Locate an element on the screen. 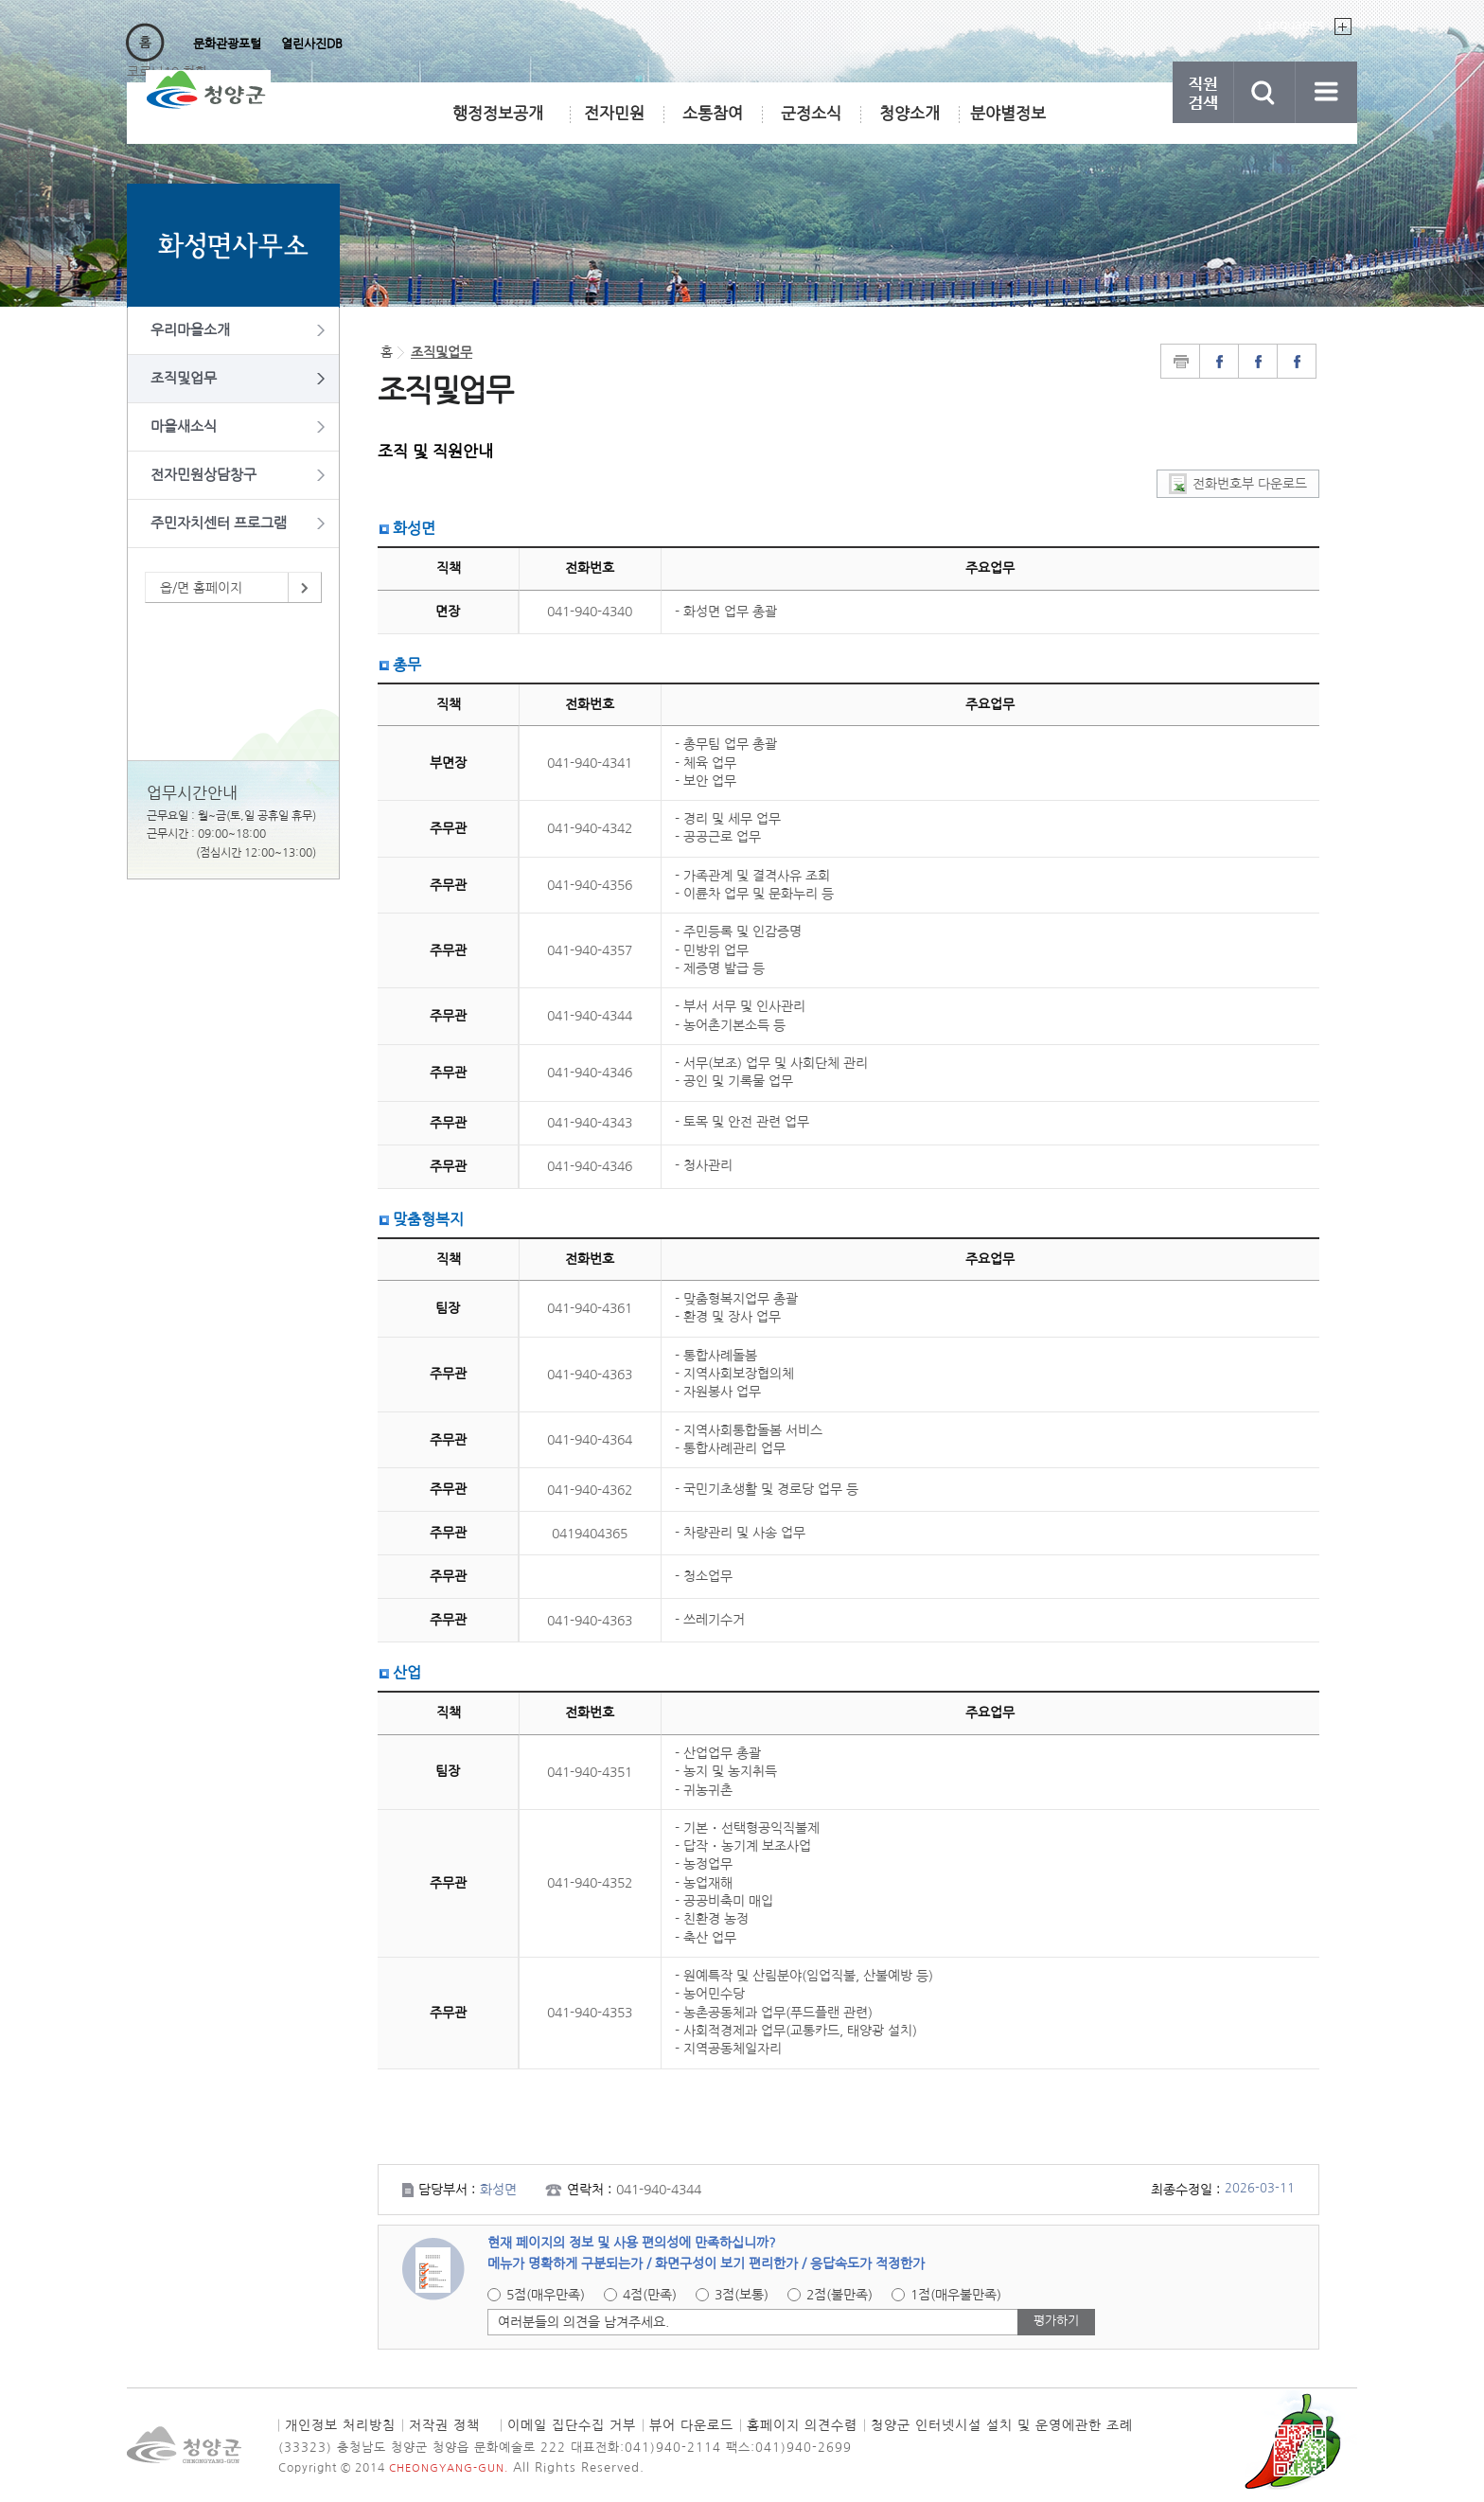  041-940-4353 is located at coordinates (589, 2012).